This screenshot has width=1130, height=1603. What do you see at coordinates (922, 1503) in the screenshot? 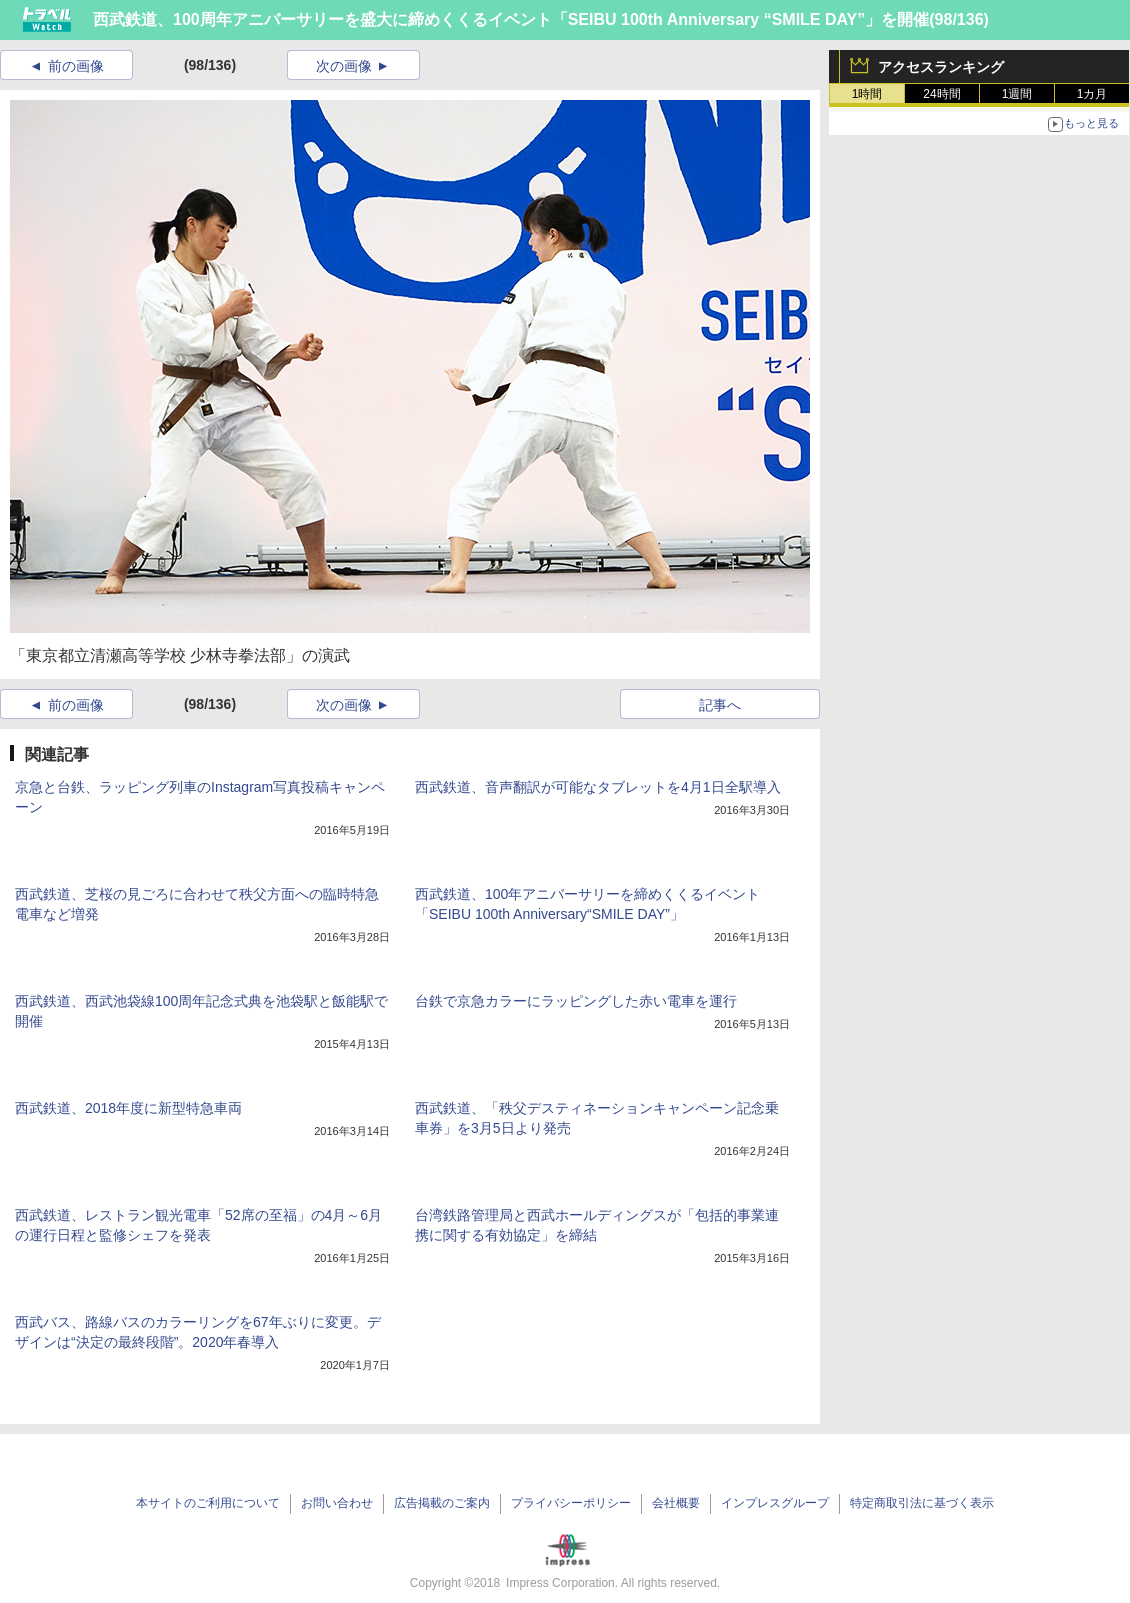
I see `特定商取引法に基づく表示` at bounding box center [922, 1503].